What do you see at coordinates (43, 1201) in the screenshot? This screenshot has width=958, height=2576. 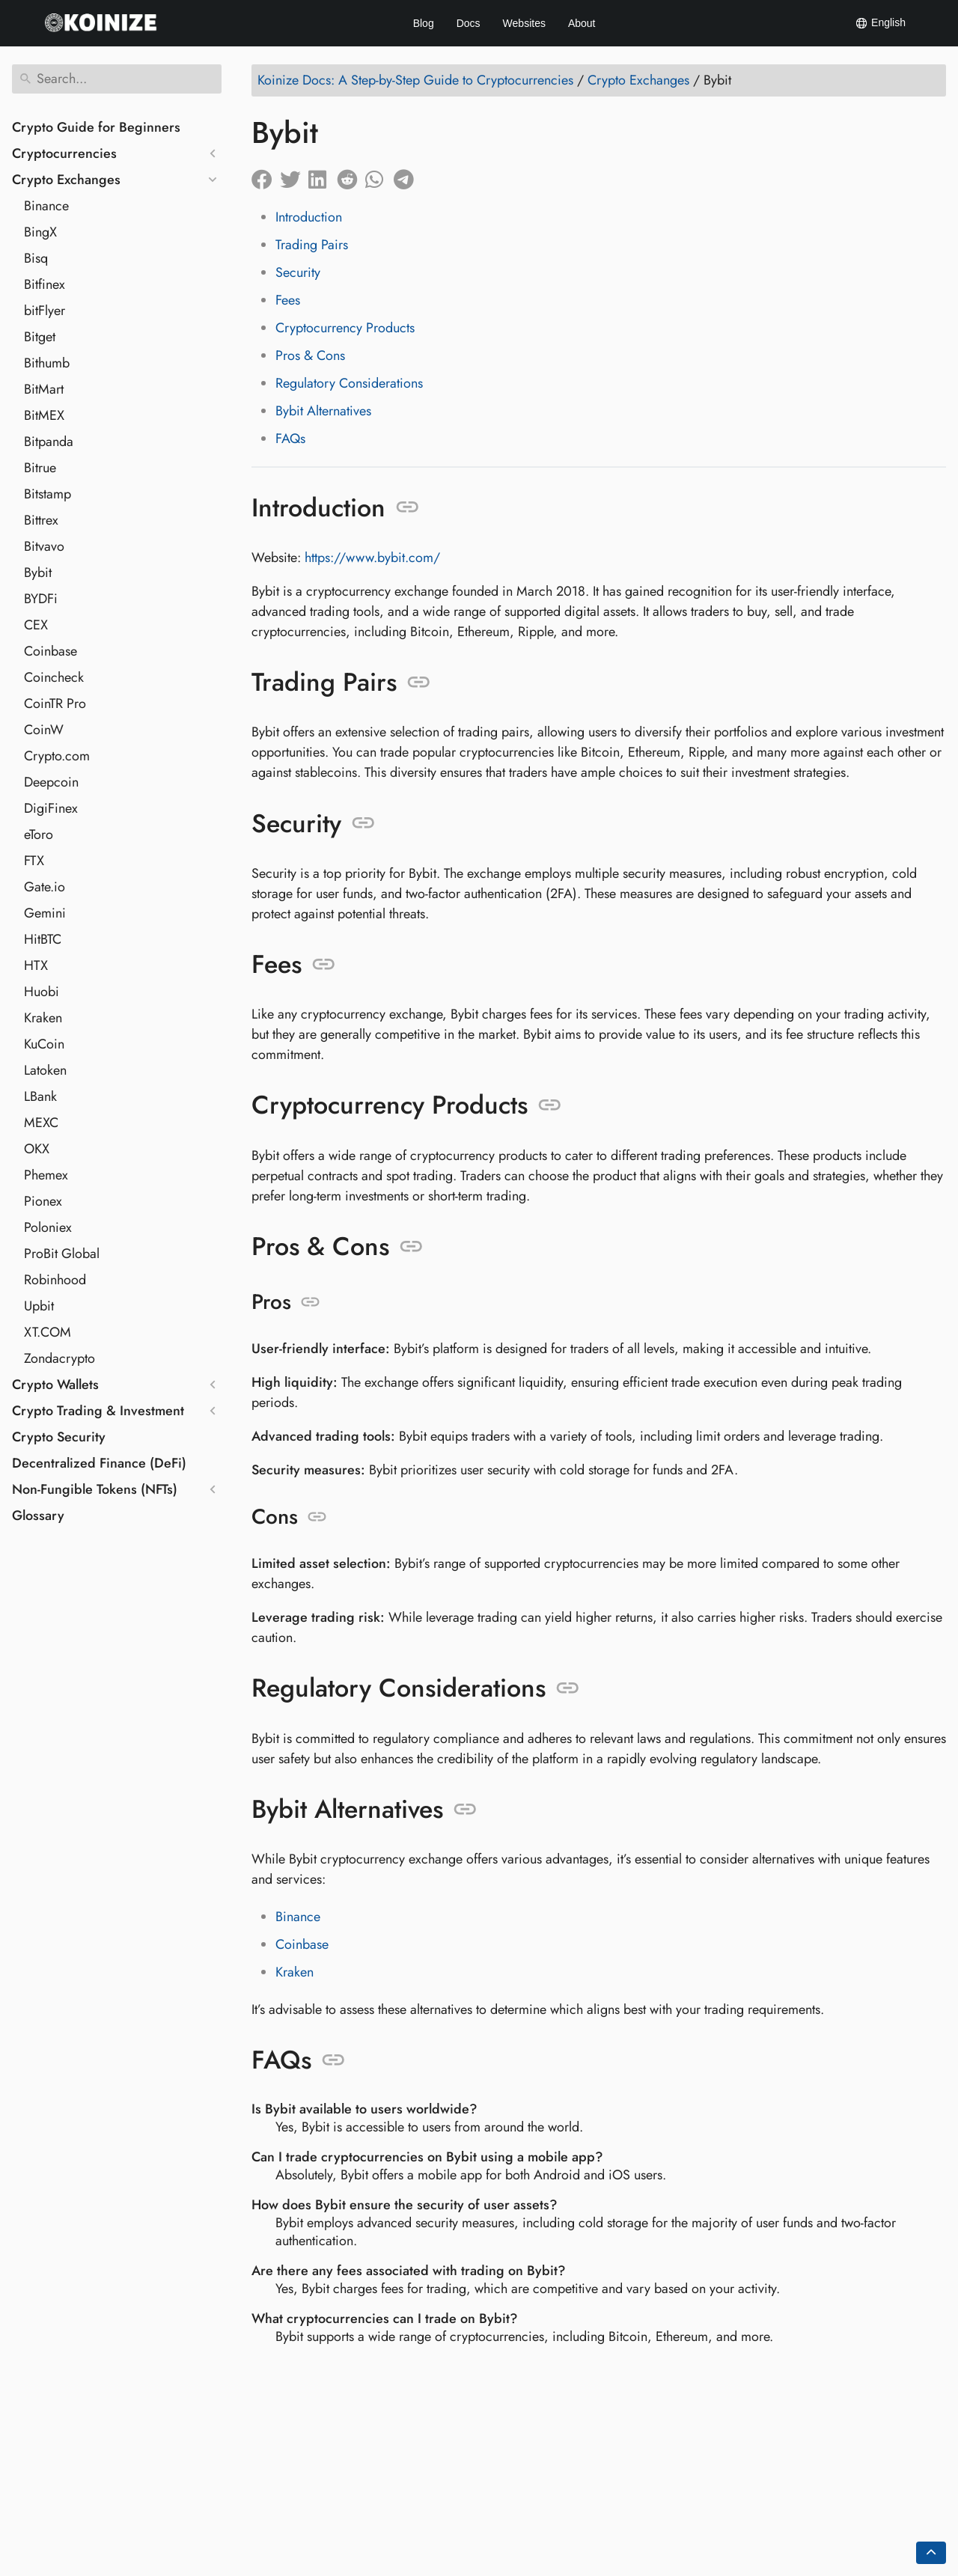 I see `Pionex` at bounding box center [43, 1201].